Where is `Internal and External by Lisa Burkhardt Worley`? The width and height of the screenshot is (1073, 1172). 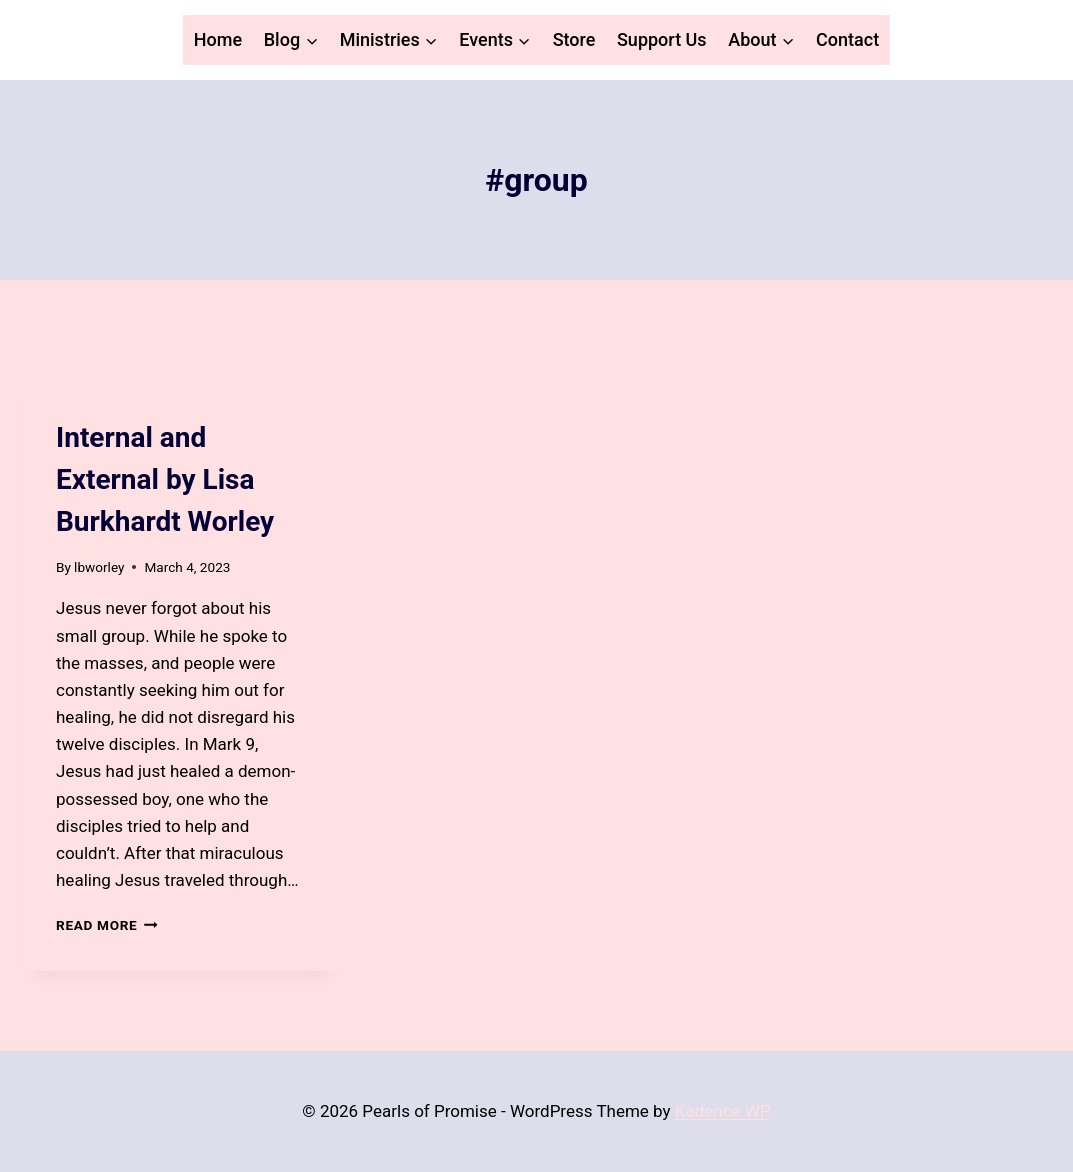 Internal and External by Lisa Burkhardt Worley is located at coordinates (165, 479).